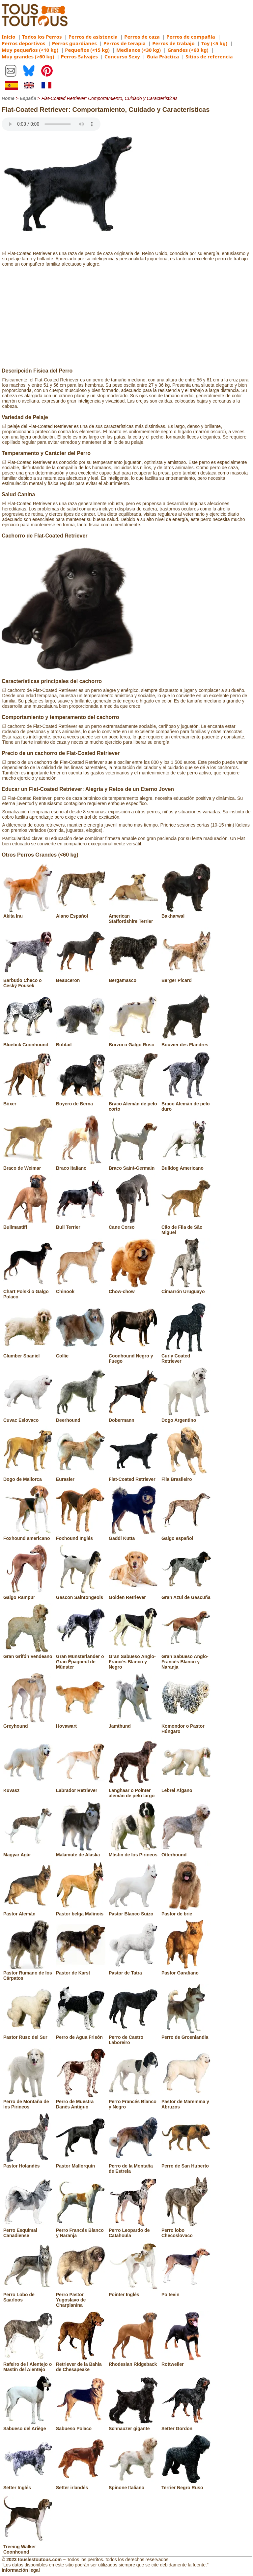 The height and width of the screenshot is (2576, 253). Describe the element at coordinates (122, 56) in the screenshot. I see `Concurso Sexy` at that location.